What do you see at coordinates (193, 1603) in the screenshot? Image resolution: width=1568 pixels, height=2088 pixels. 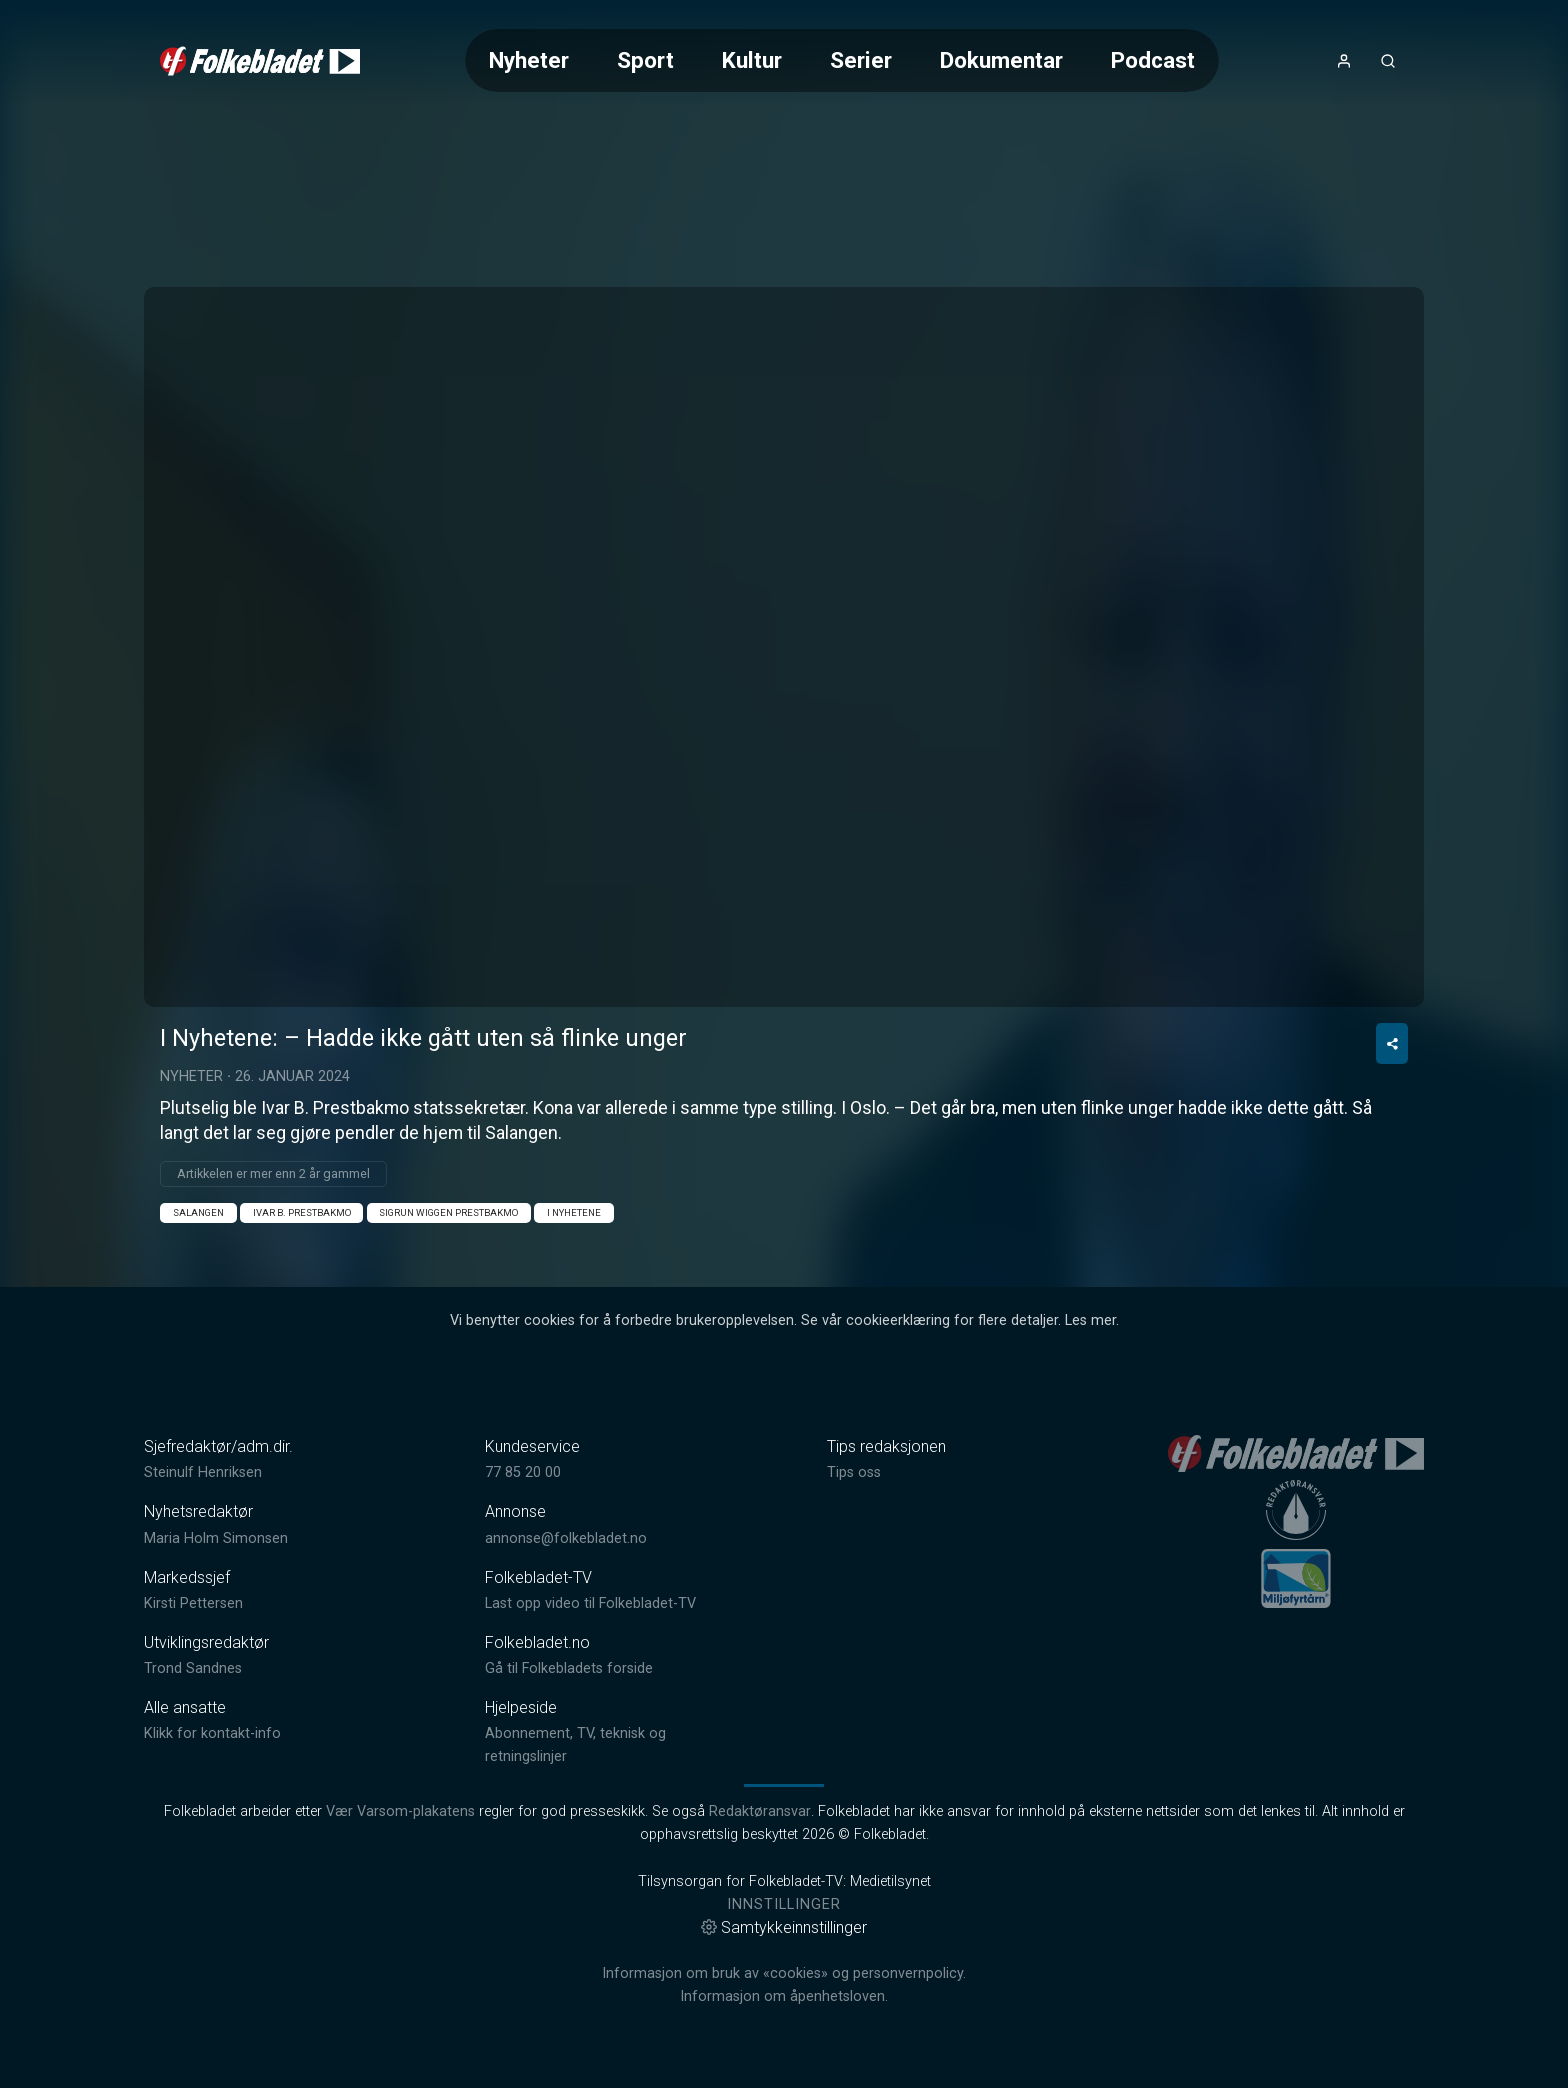 I see `Kirsti Pettersen` at bounding box center [193, 1603].